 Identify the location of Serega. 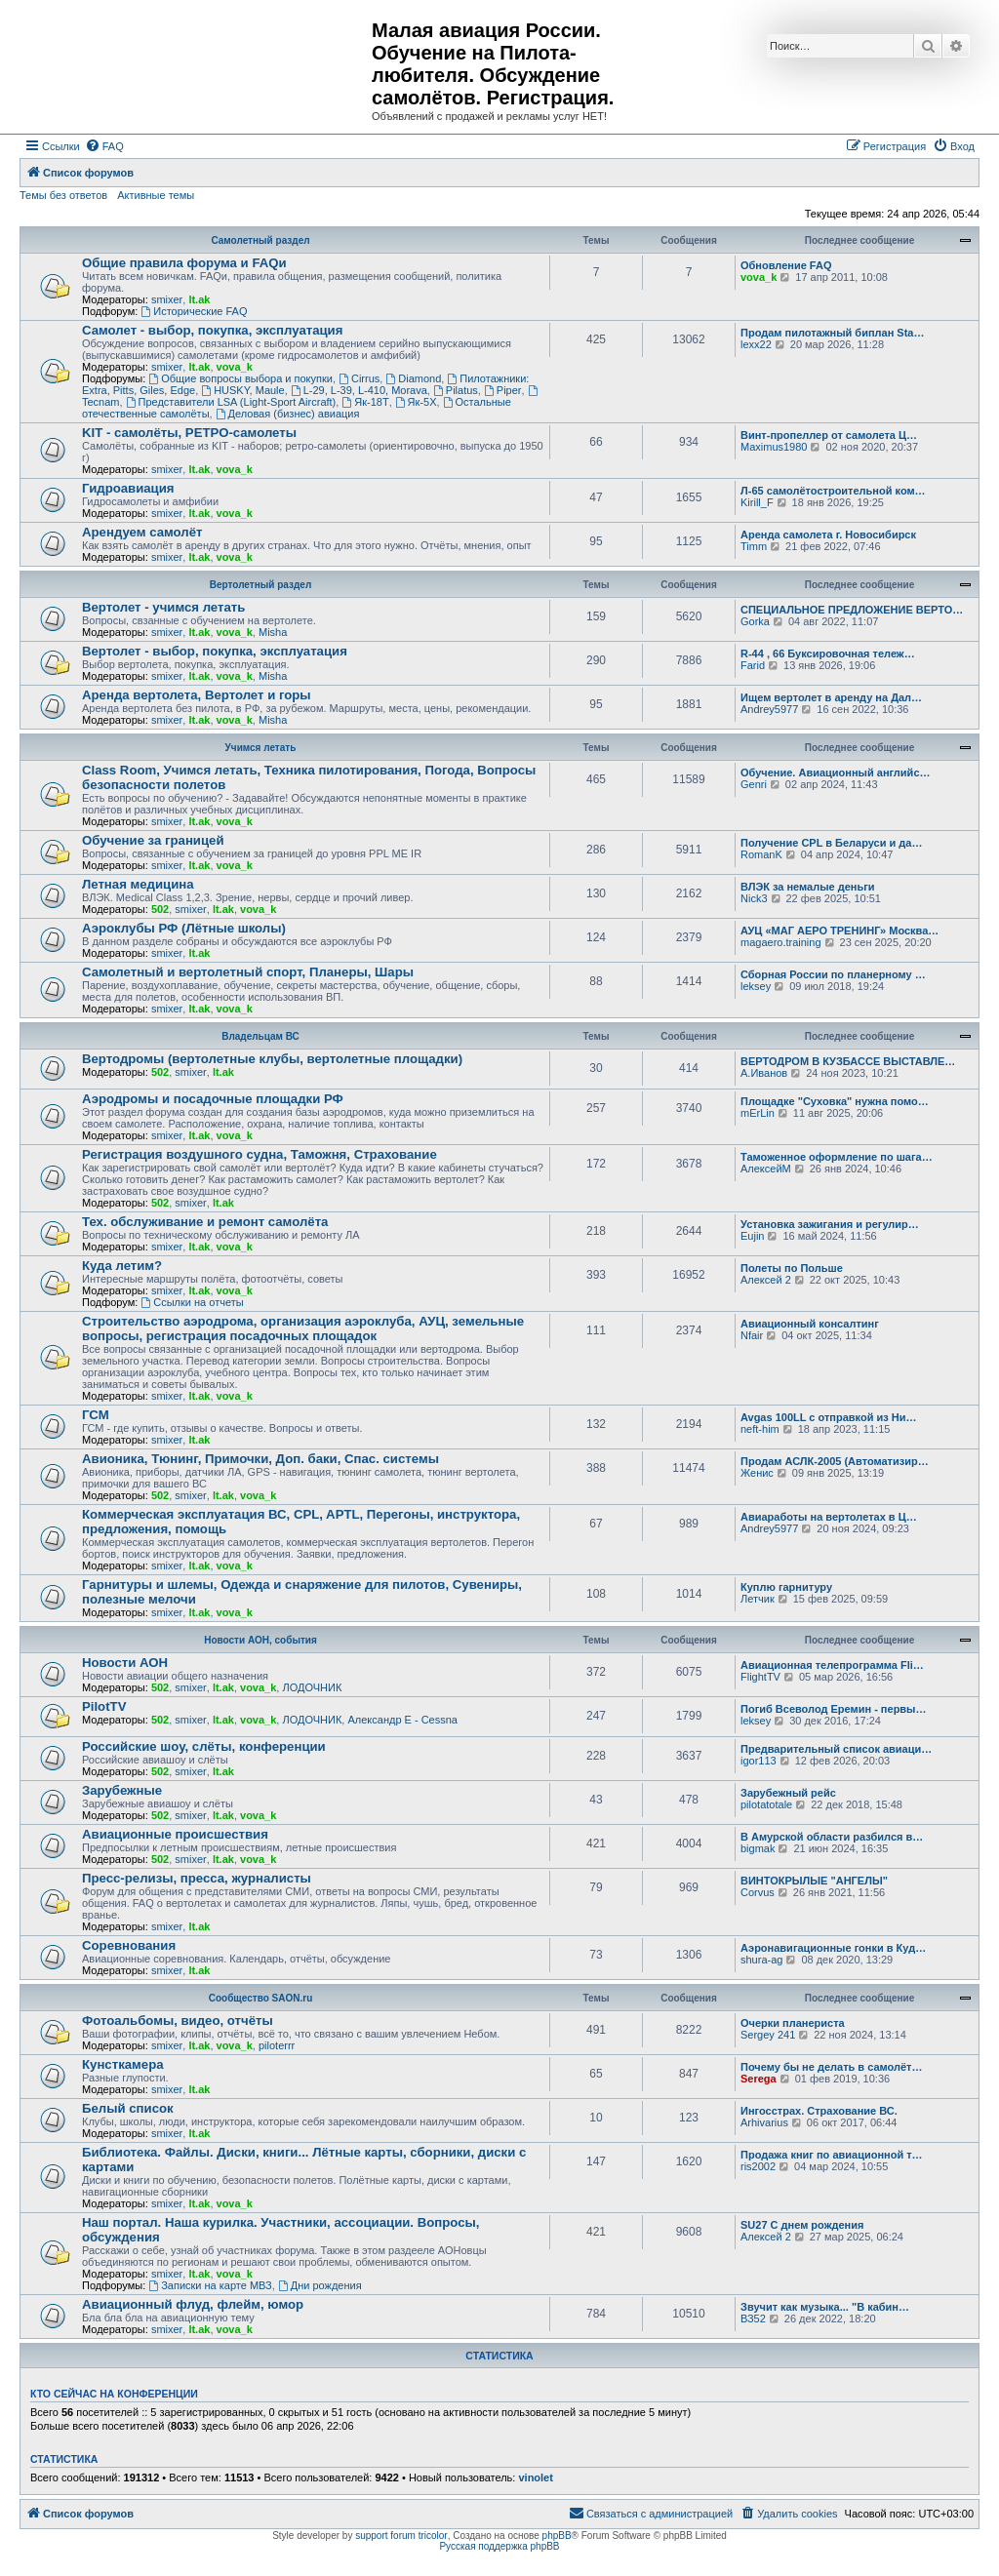
(758, 2078).